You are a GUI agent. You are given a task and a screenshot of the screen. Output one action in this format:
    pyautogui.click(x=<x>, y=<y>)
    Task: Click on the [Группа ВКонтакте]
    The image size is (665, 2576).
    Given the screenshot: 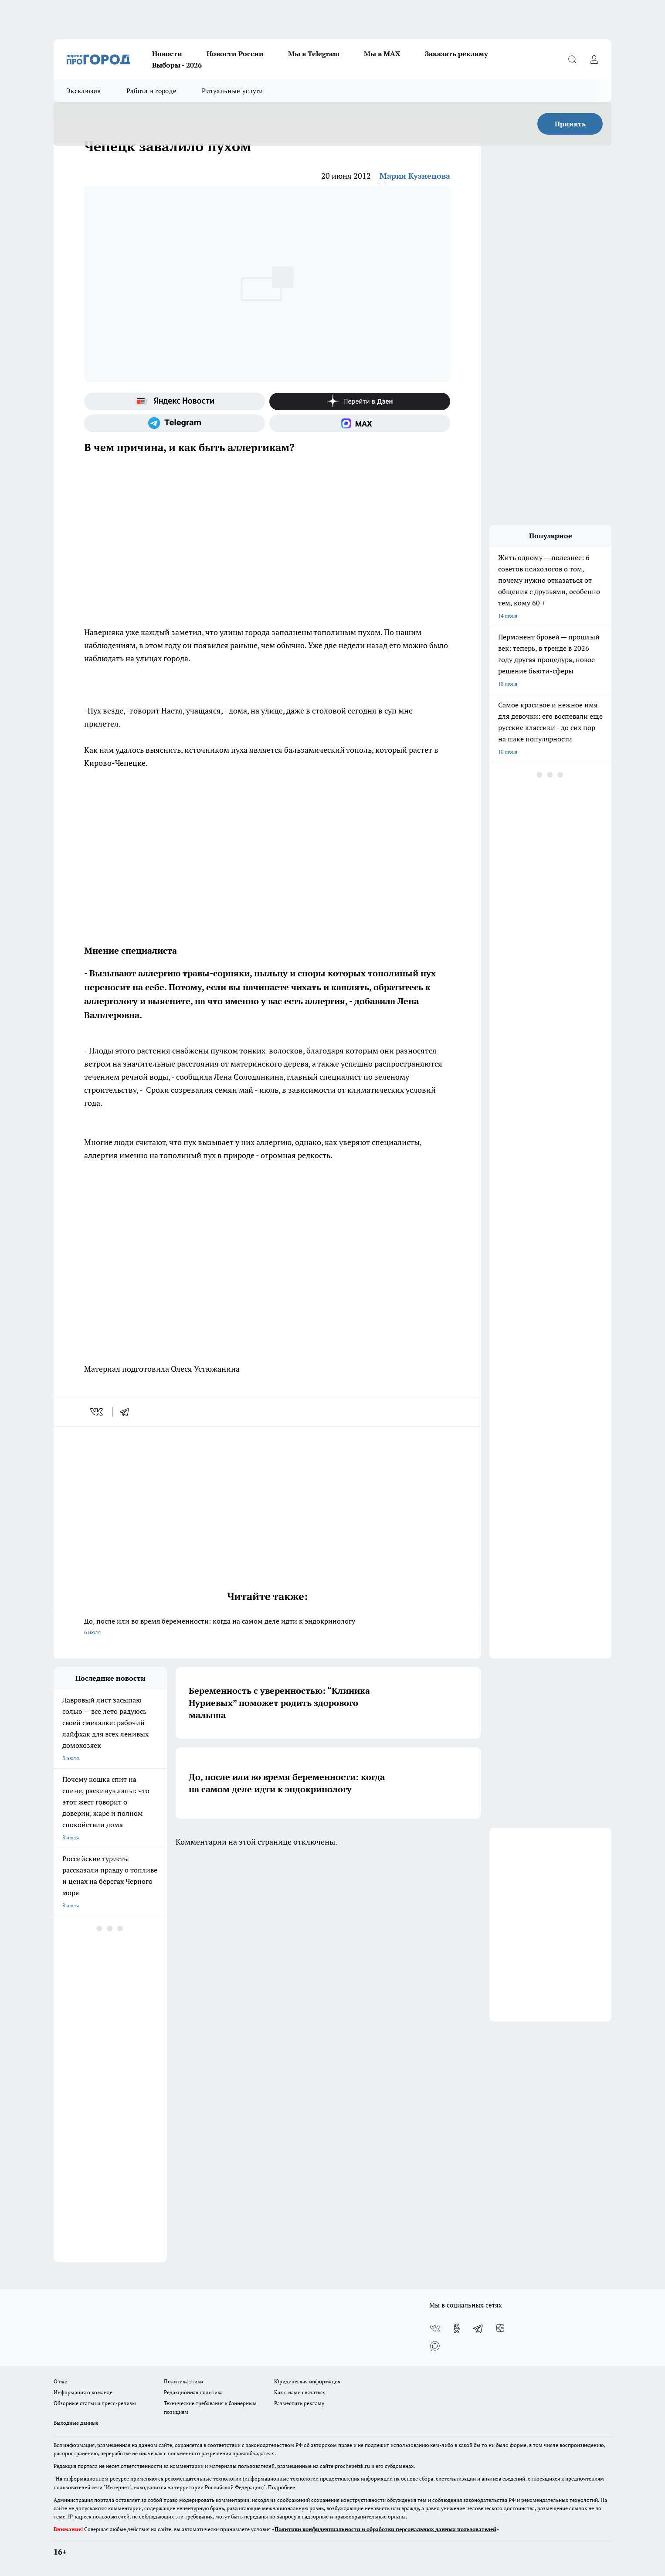 What is the action you would take?
    pyautogui.click(x=435, y=2328)
    